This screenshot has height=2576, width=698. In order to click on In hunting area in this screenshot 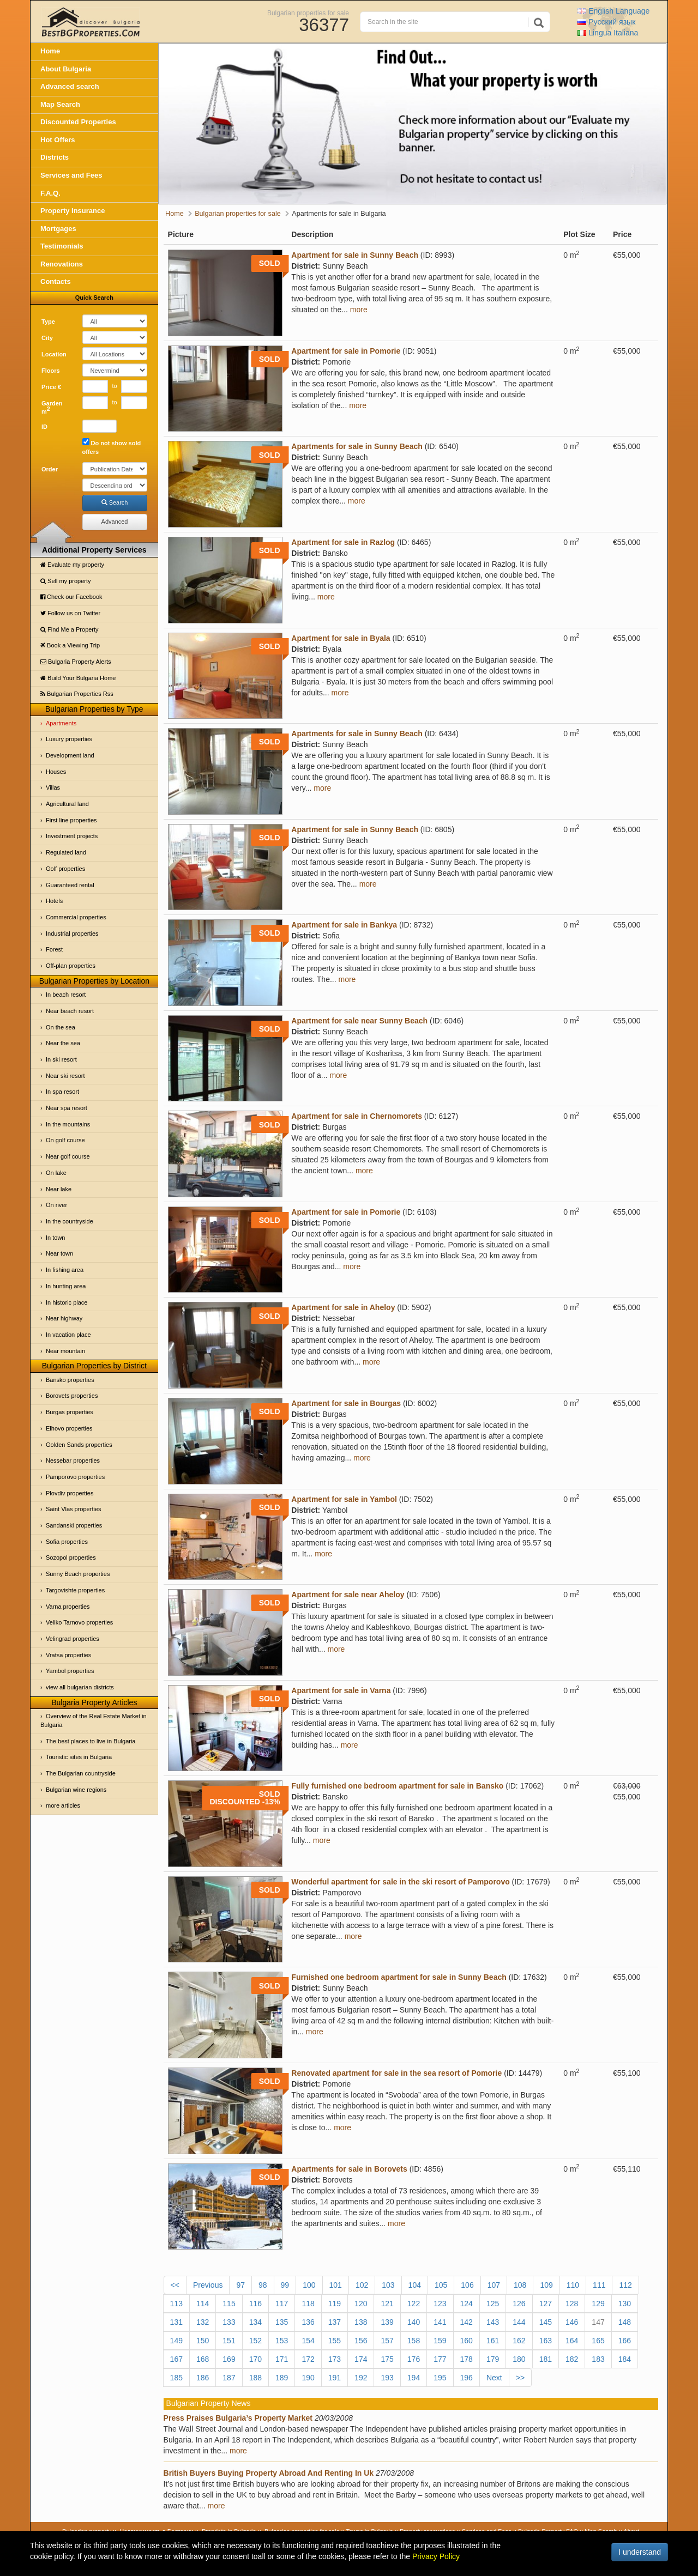, I will do `click(66, 1286)`.